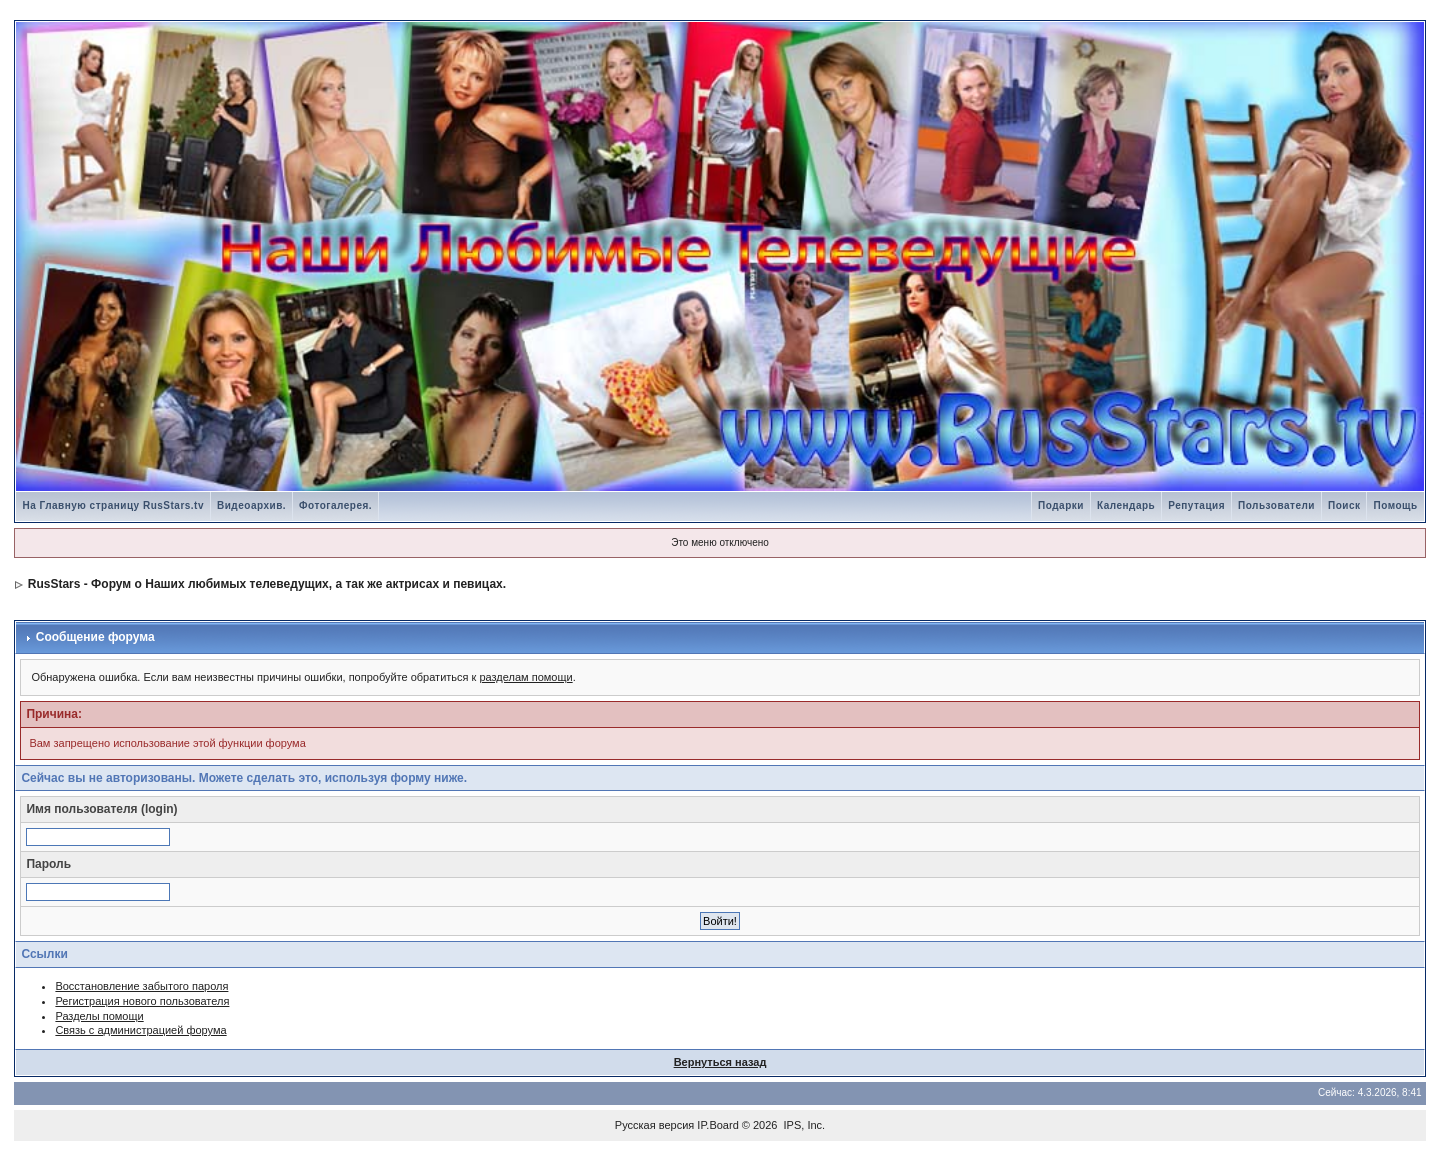 The image size is (1440, 1161). I want to click on Календарь, so click(1126, 505).